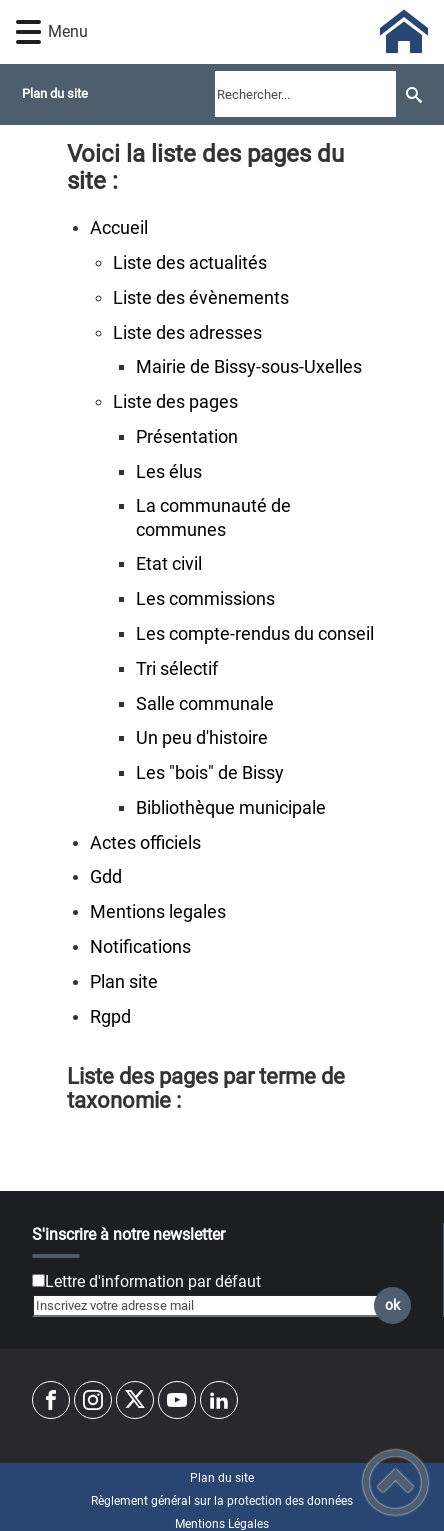 The height and width of the screenshot is (1531, 444). I want to click on [Suivez nous sur instagram], so click(93, 1400).